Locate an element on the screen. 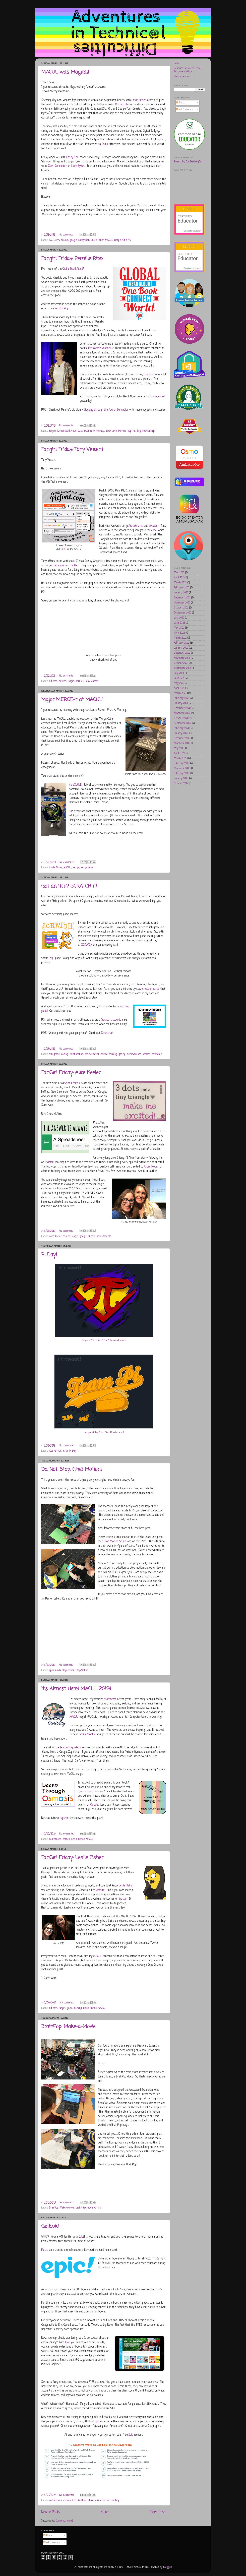 The image size is (246, 2576). December 2020 is located at coordinates (182, 708).